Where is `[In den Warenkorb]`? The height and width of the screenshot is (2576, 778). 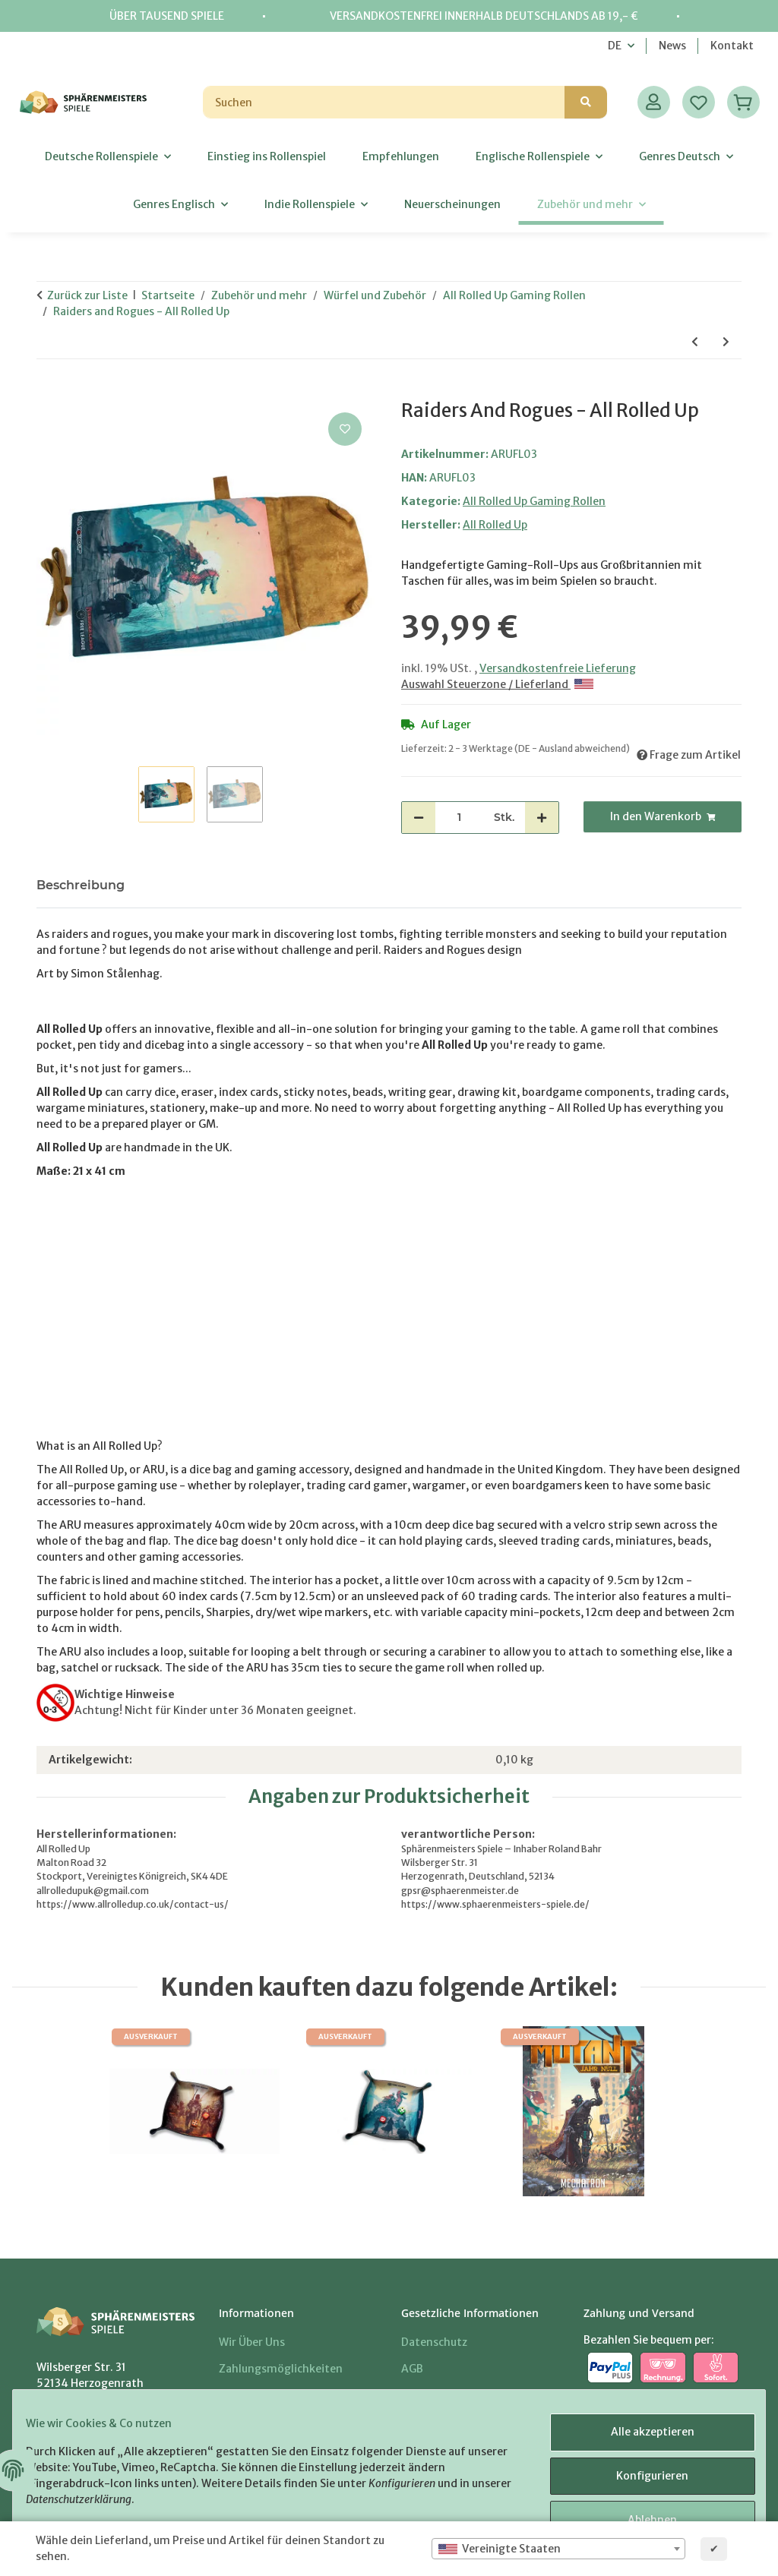
[In den Warenkorb] is located at coordinates (48, 392).